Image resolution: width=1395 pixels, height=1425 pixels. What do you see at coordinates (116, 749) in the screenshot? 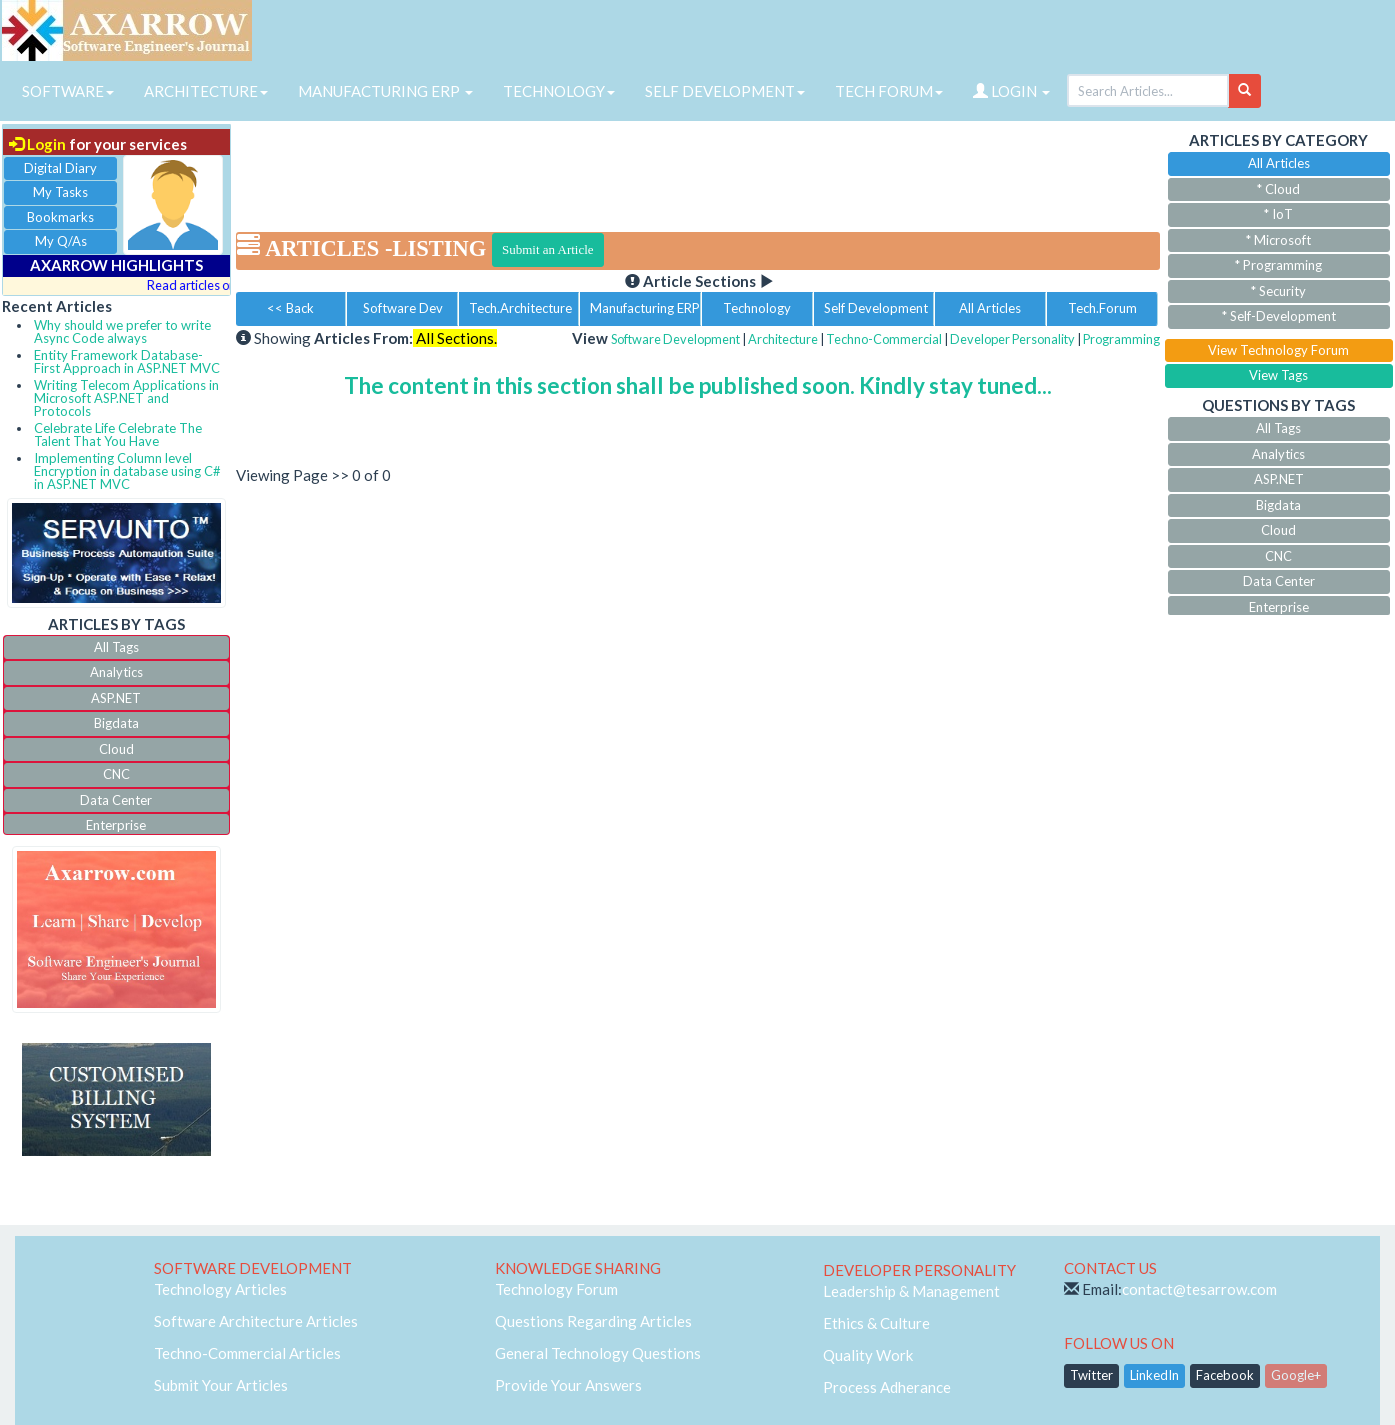
I see `Cloud` at bounding box center [116, 749].